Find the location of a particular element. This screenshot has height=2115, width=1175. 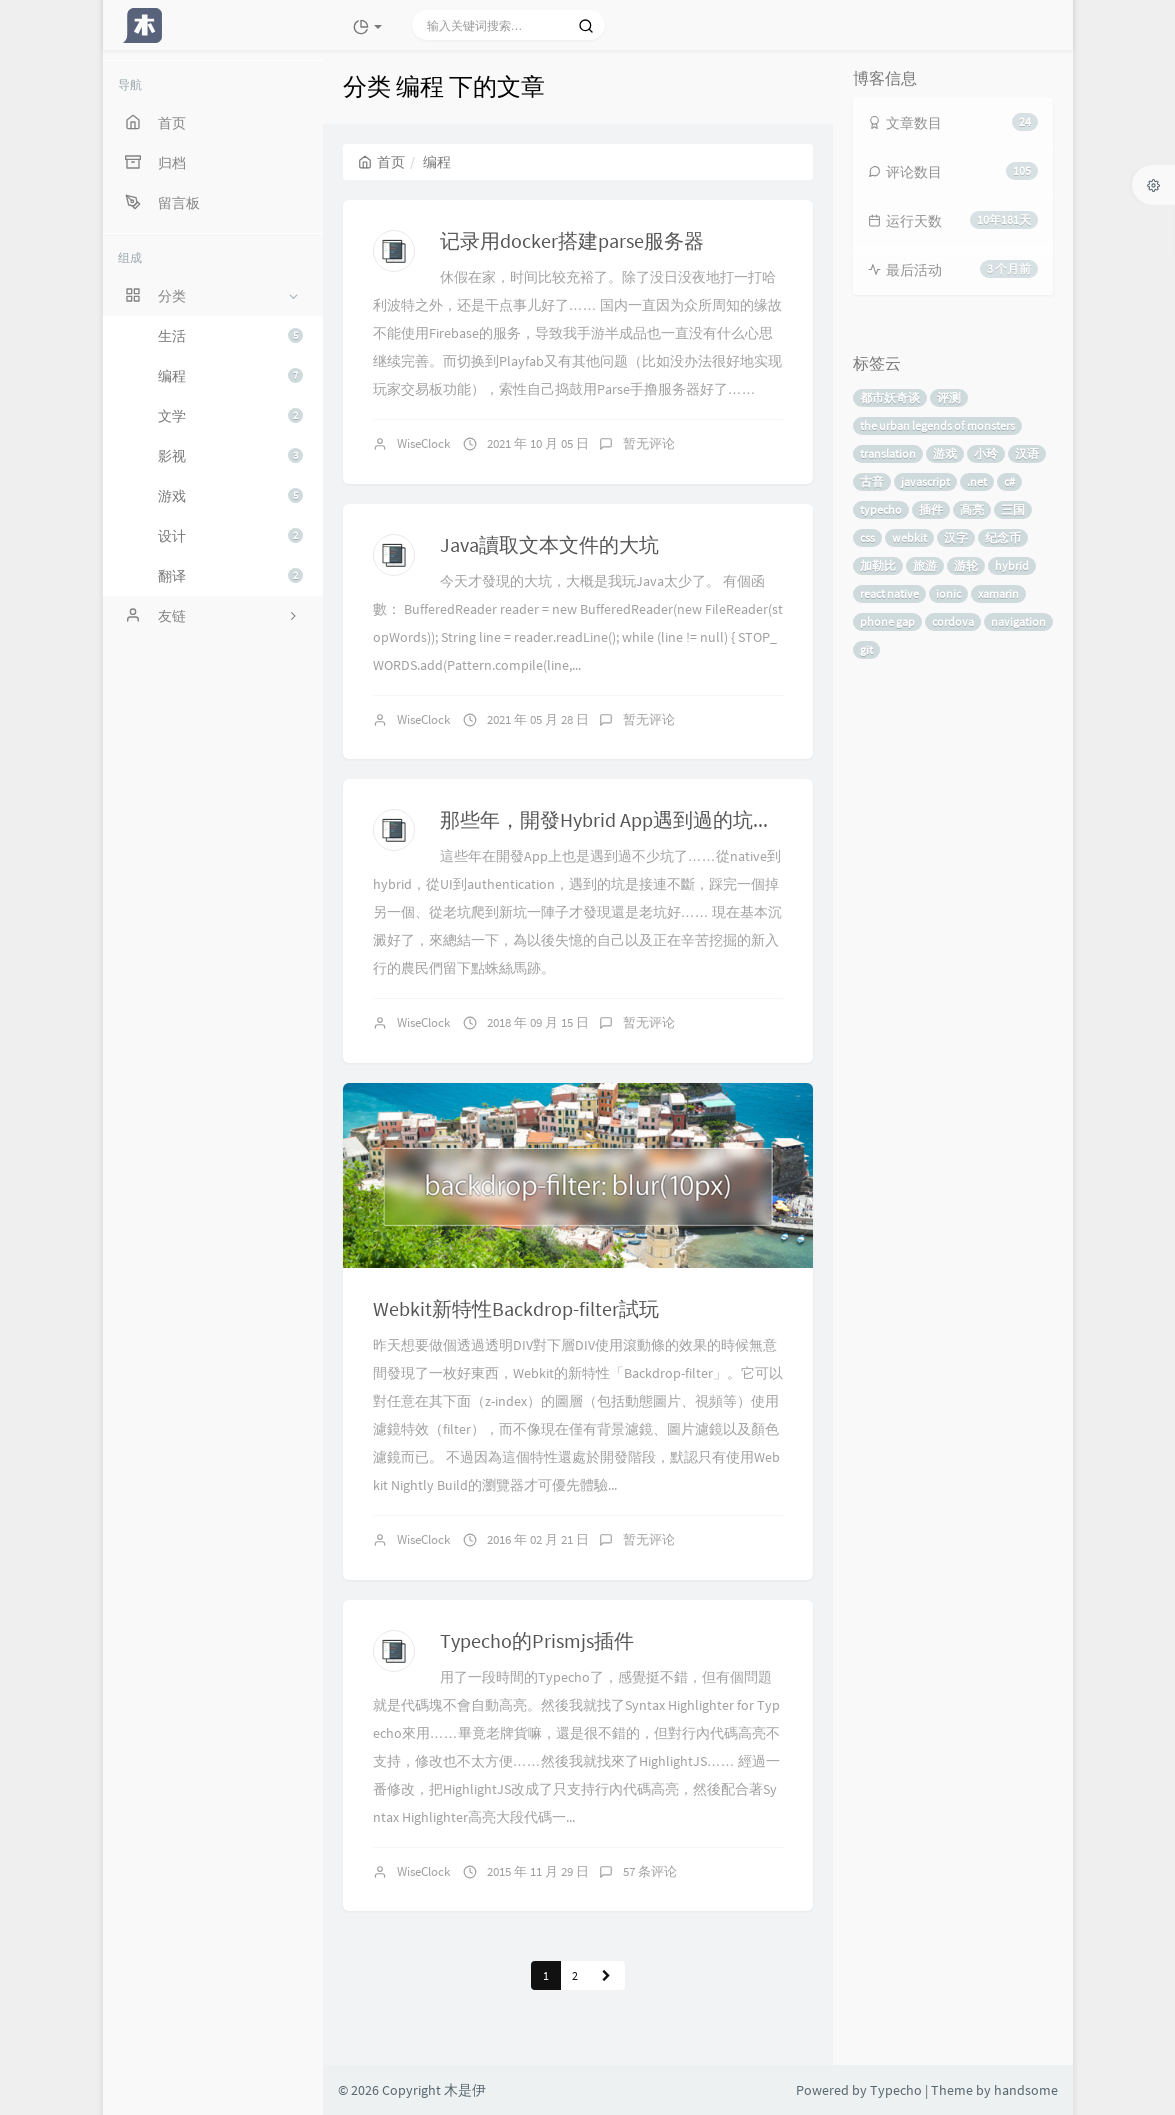

git is located at coordinates (866, 649).